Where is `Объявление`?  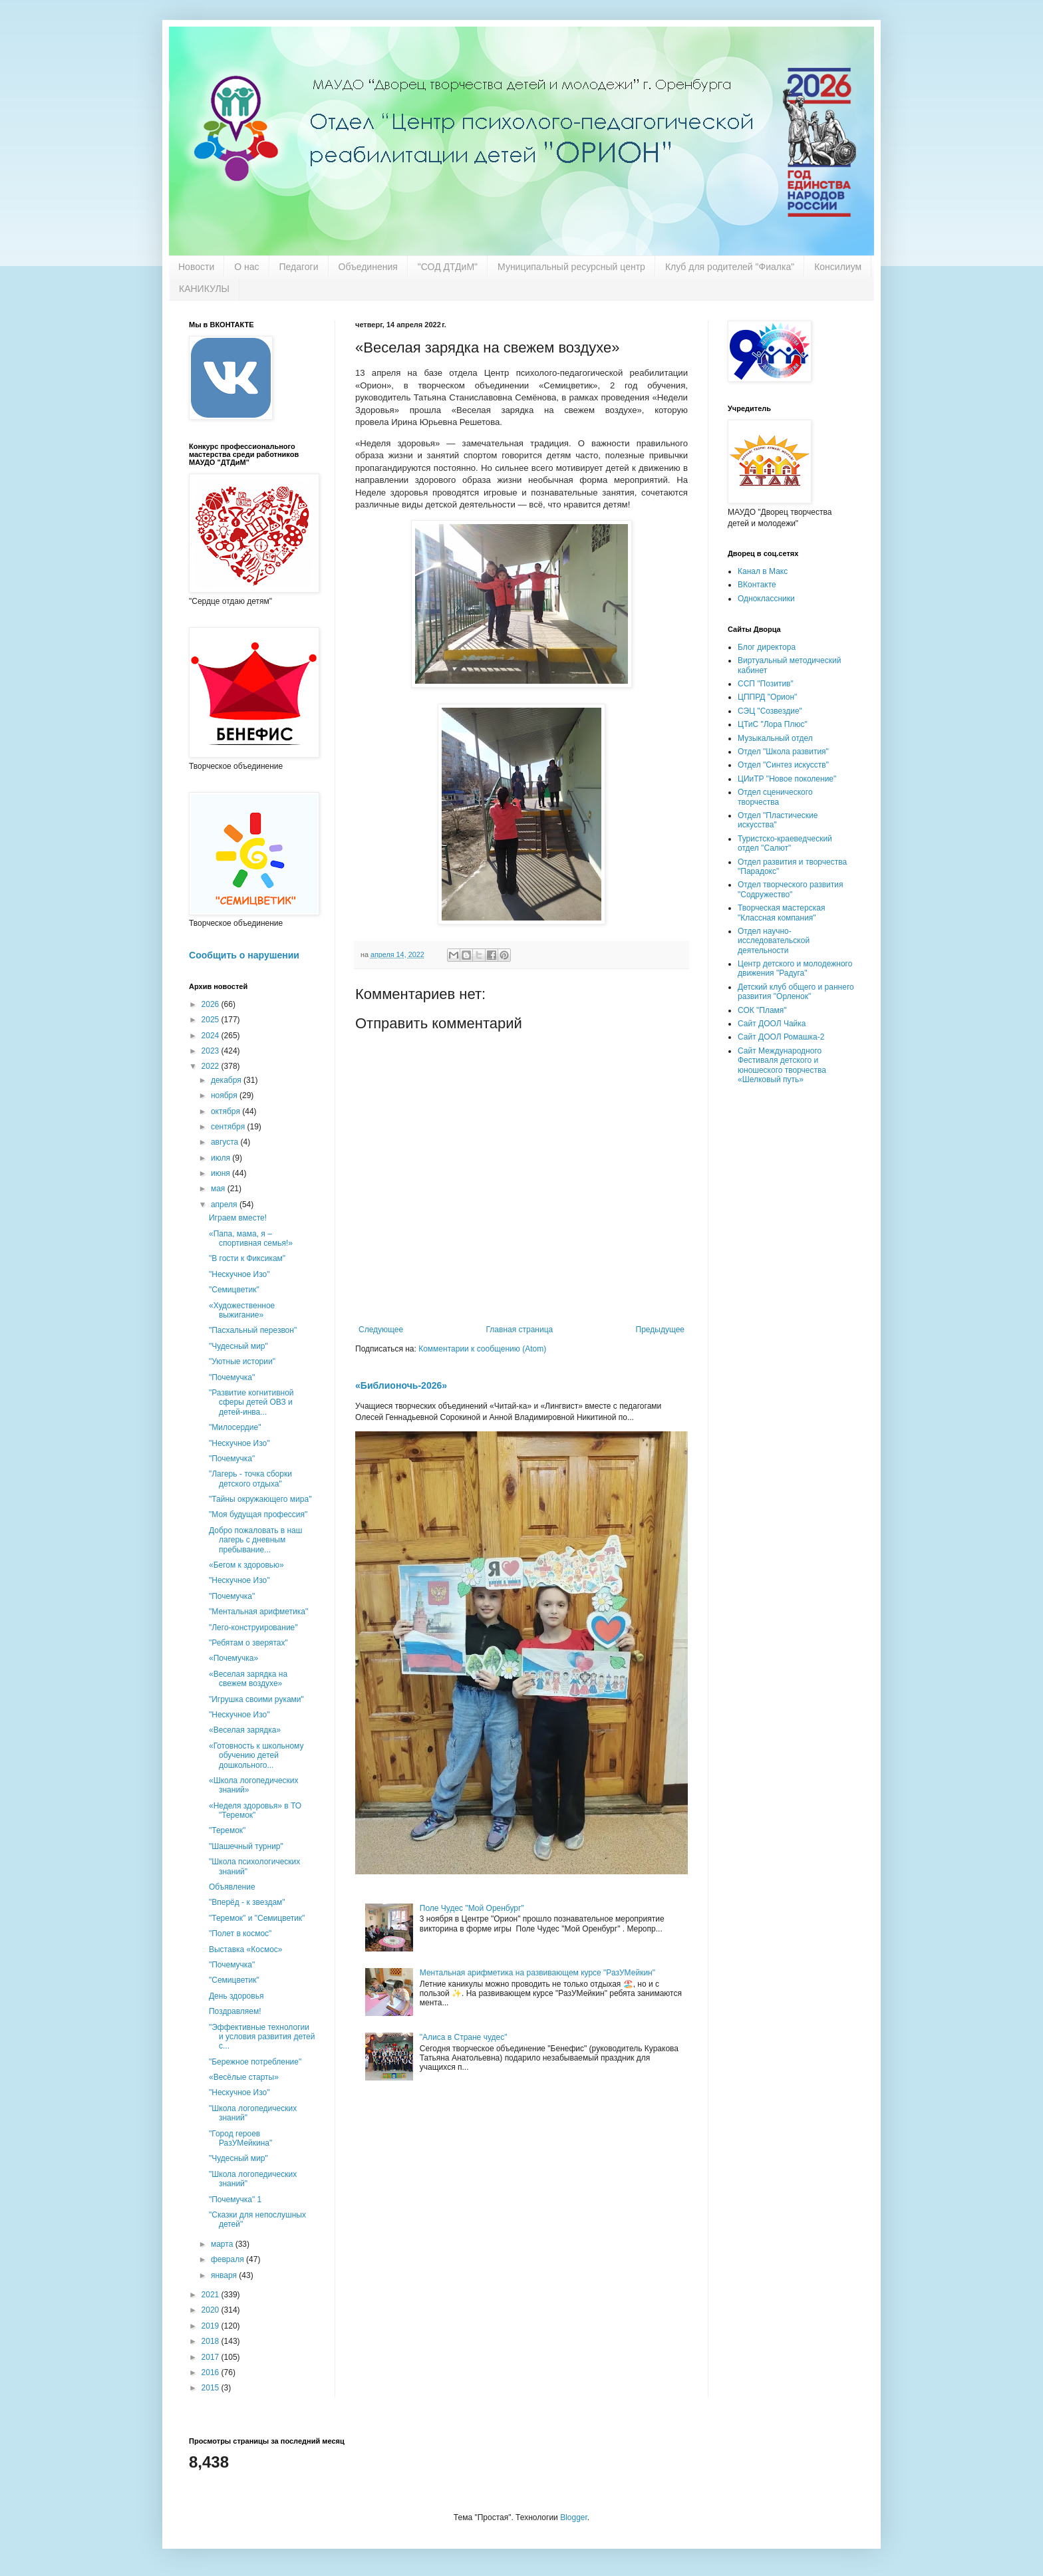 Объявление is located at coordinates (232, 1887).